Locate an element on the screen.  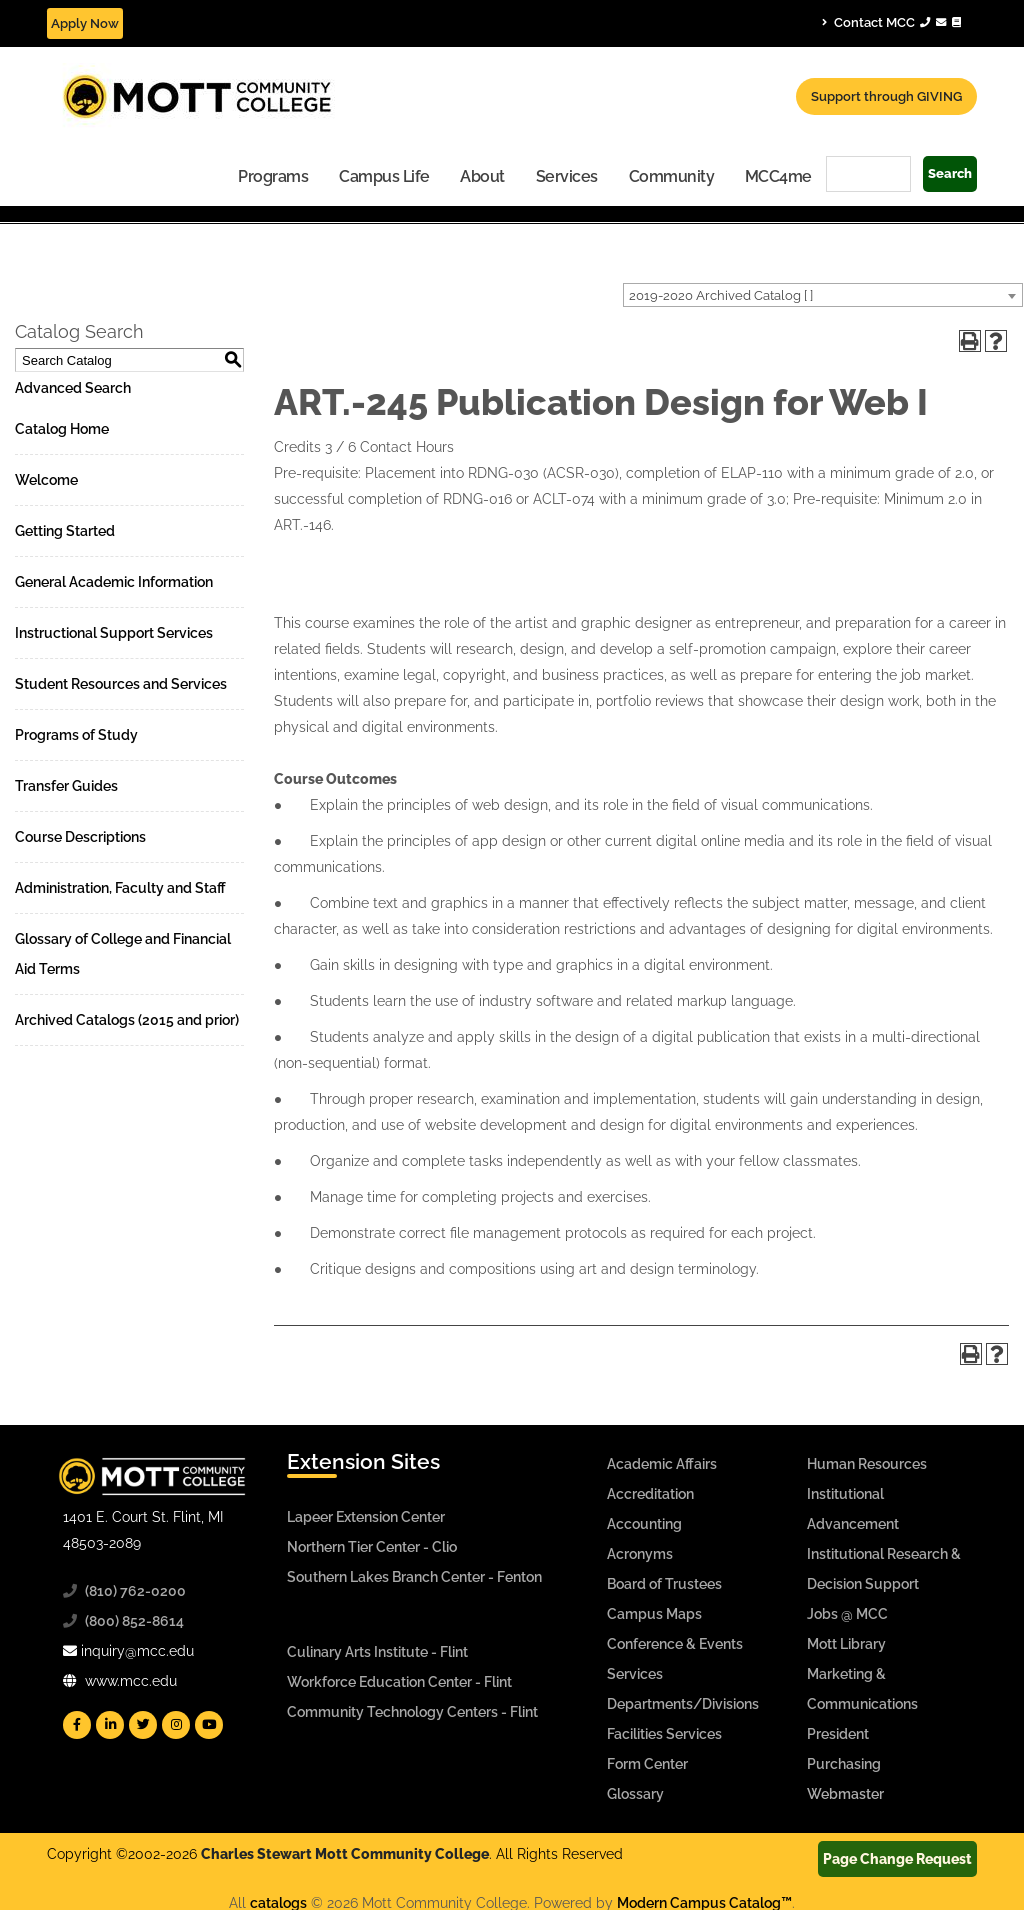
Programs of Study is located at coordinates (76, 735).